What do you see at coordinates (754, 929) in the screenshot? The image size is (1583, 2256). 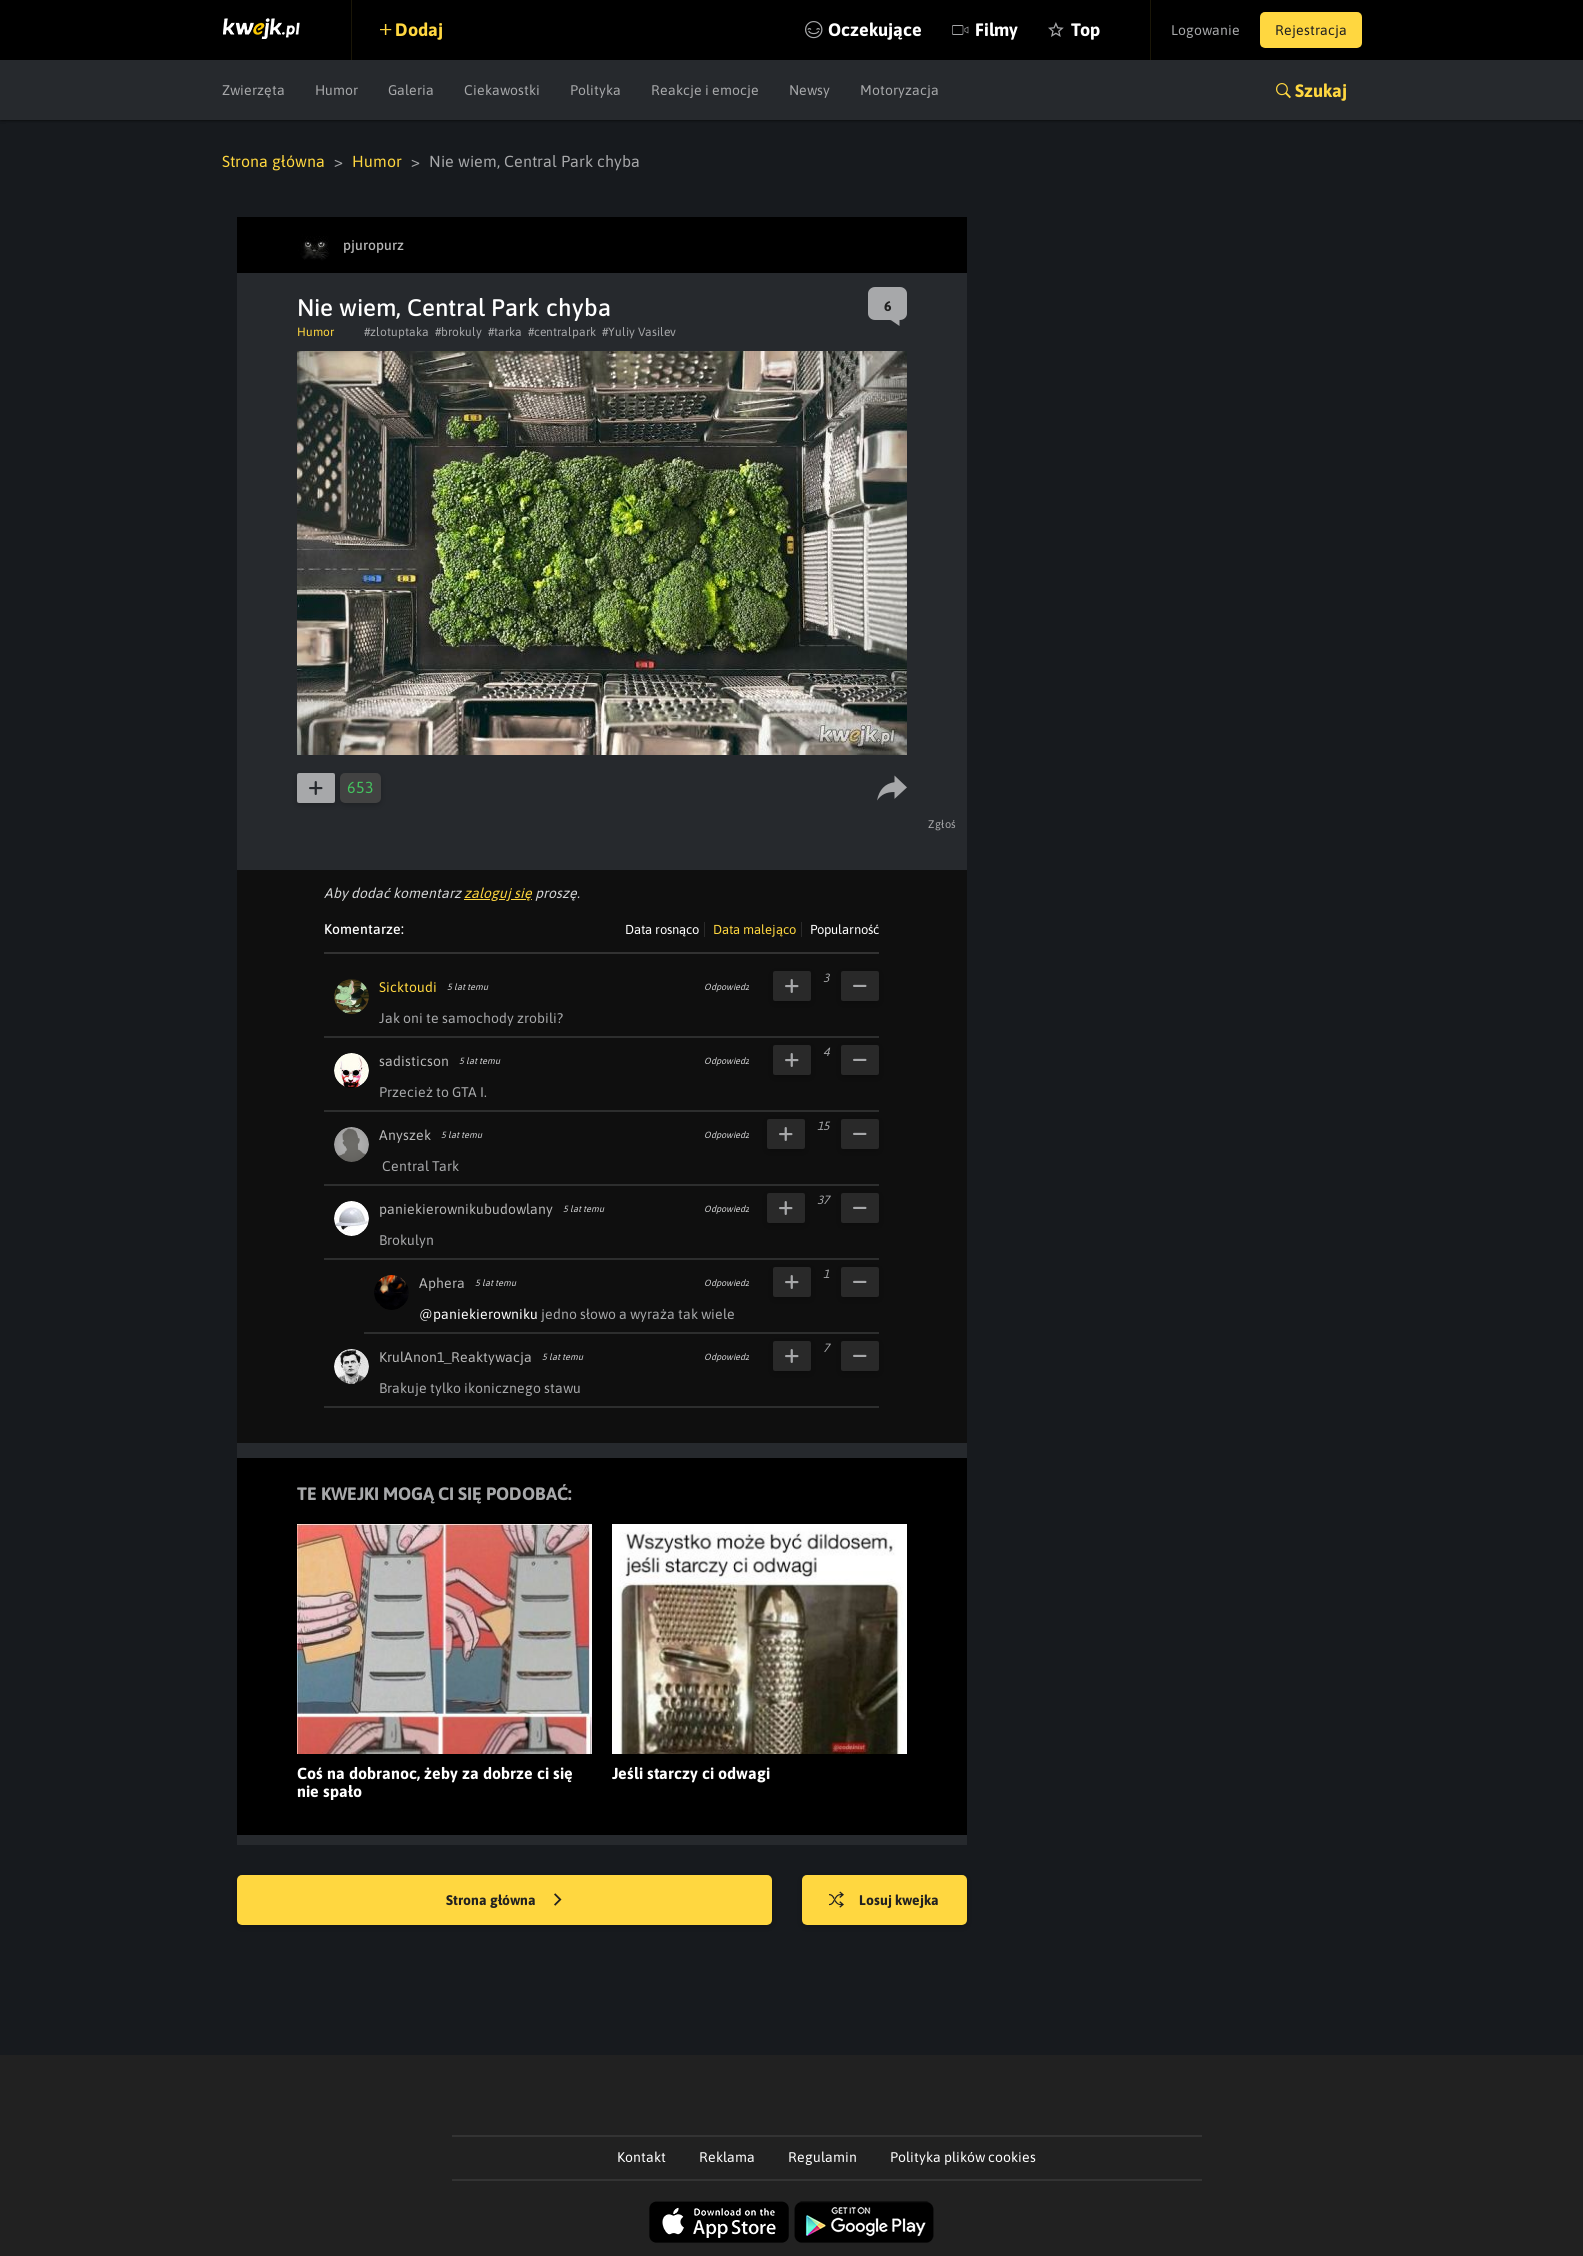 I see `Data malejąco` at bounding box center [754, 929].